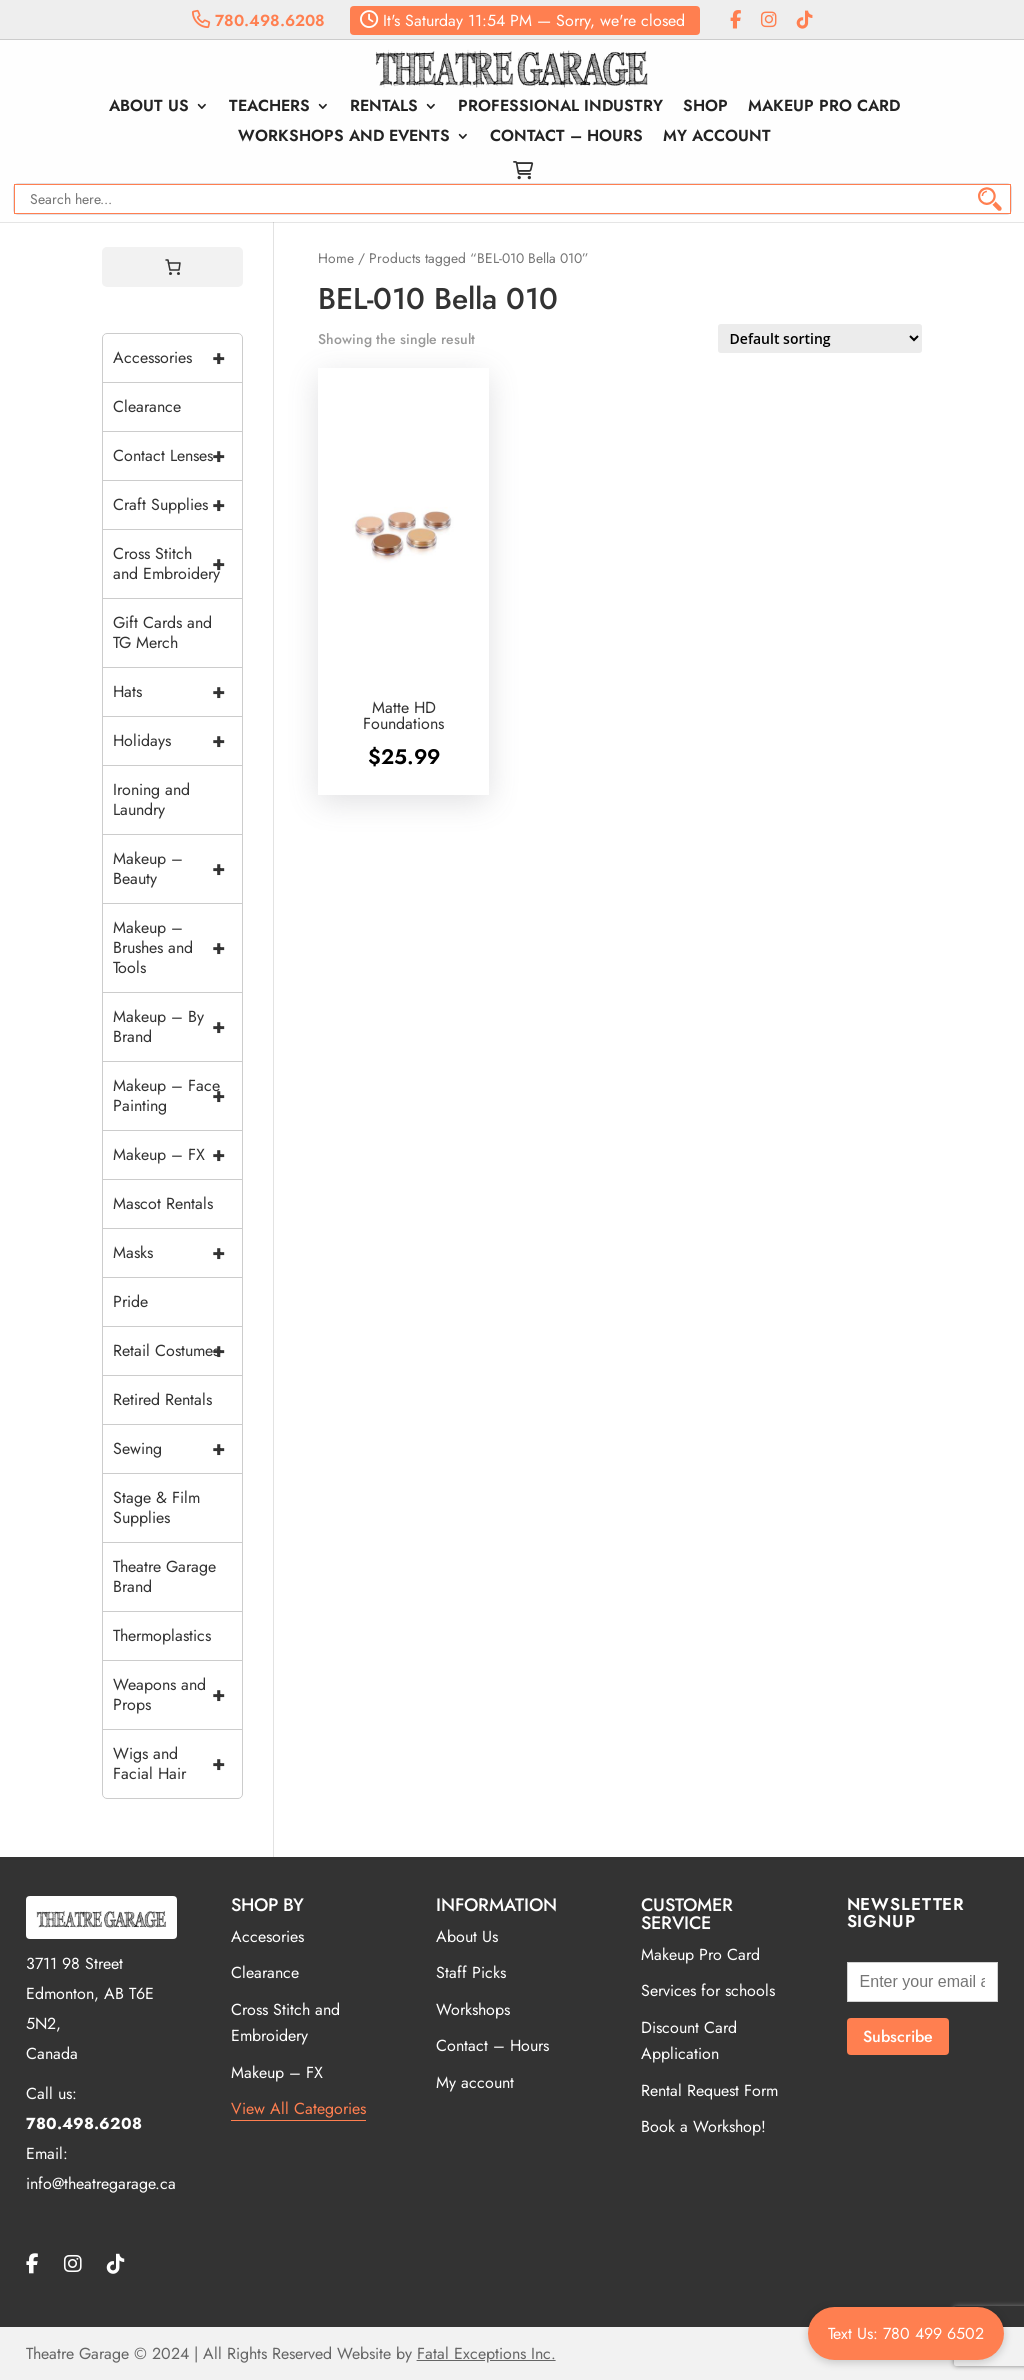 The image size is (1024, 2380). What do you see at coordinates (298, 2108) in the screenshot?
I see `View All Categories` at bounding box center [298, 2108].